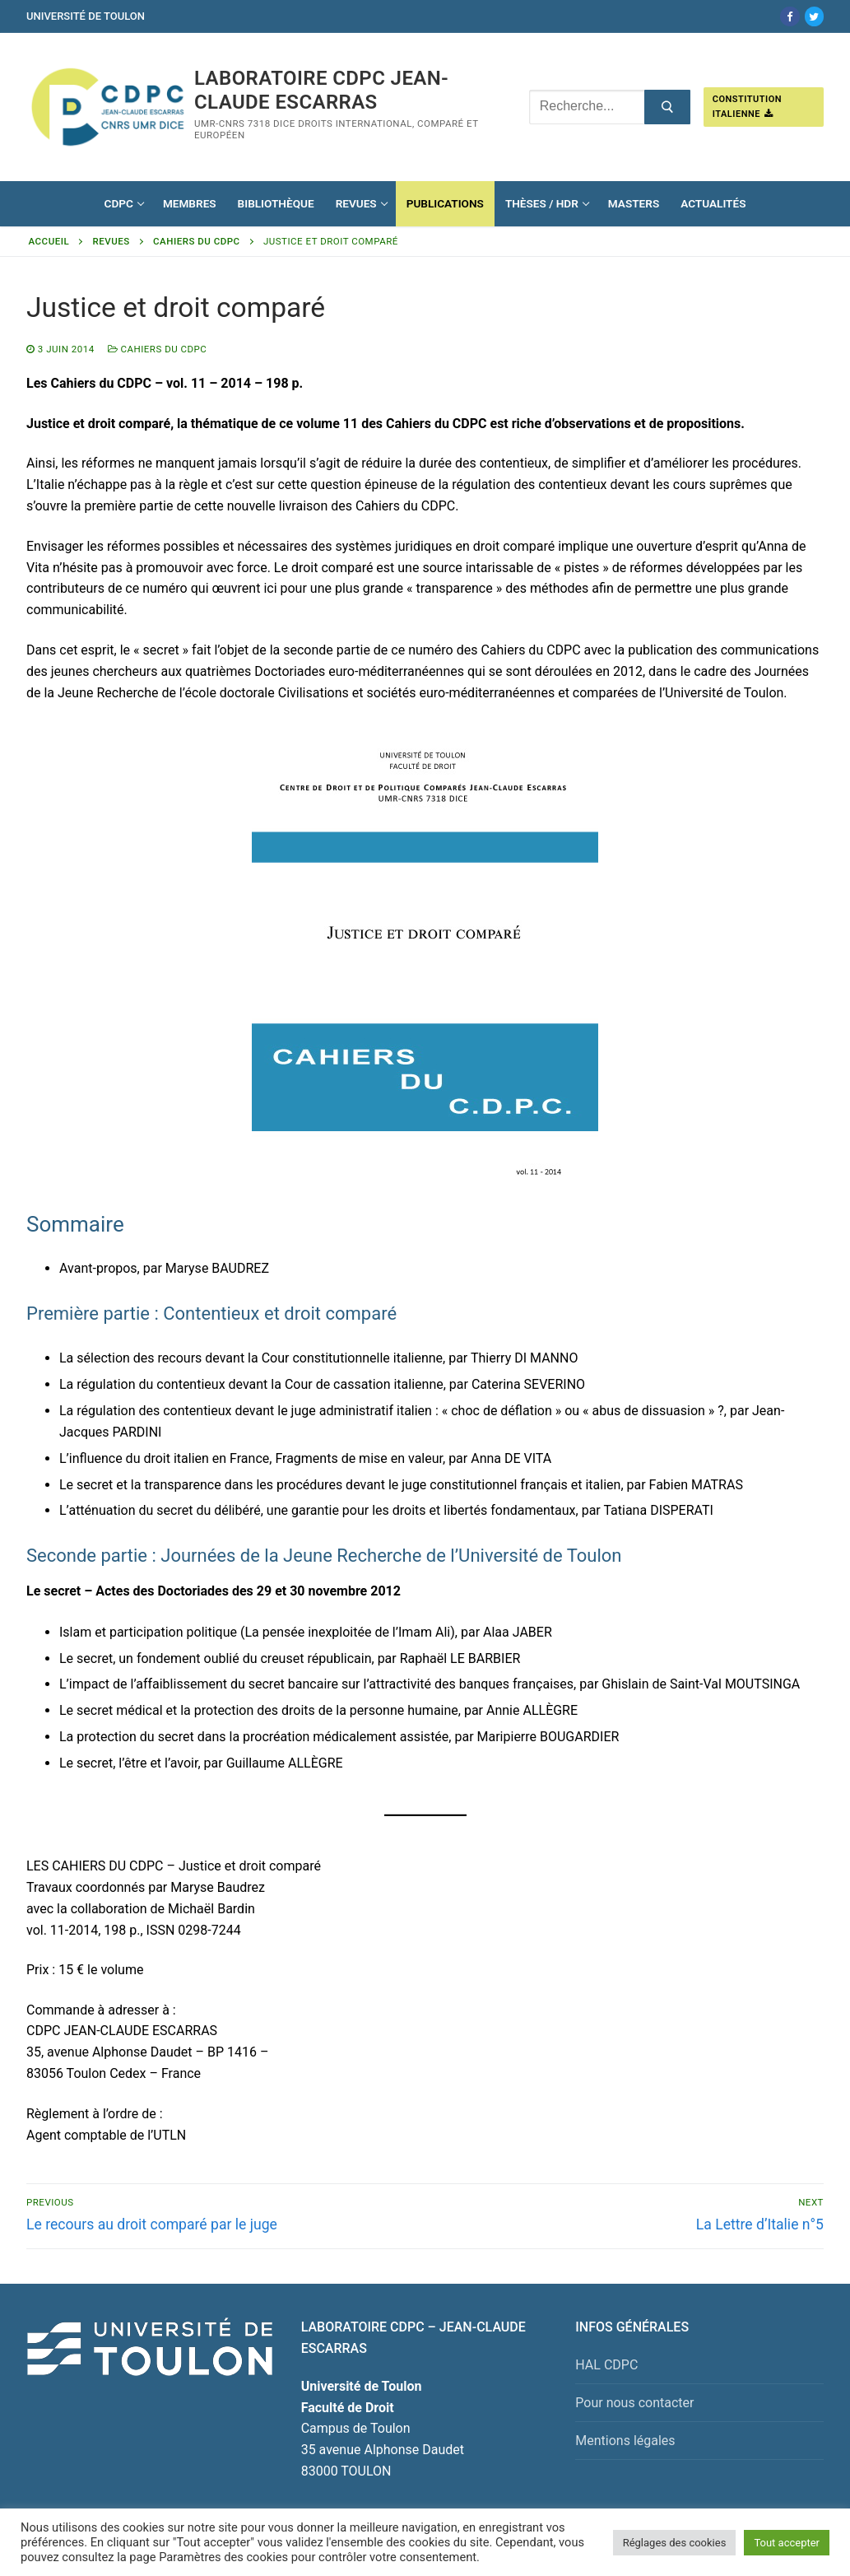  Describe the element at coordinates (321, 90) in the screenshot. I see `Laboratoire CDPC JEAN-CLAUDE ESCARRAS` at that location.